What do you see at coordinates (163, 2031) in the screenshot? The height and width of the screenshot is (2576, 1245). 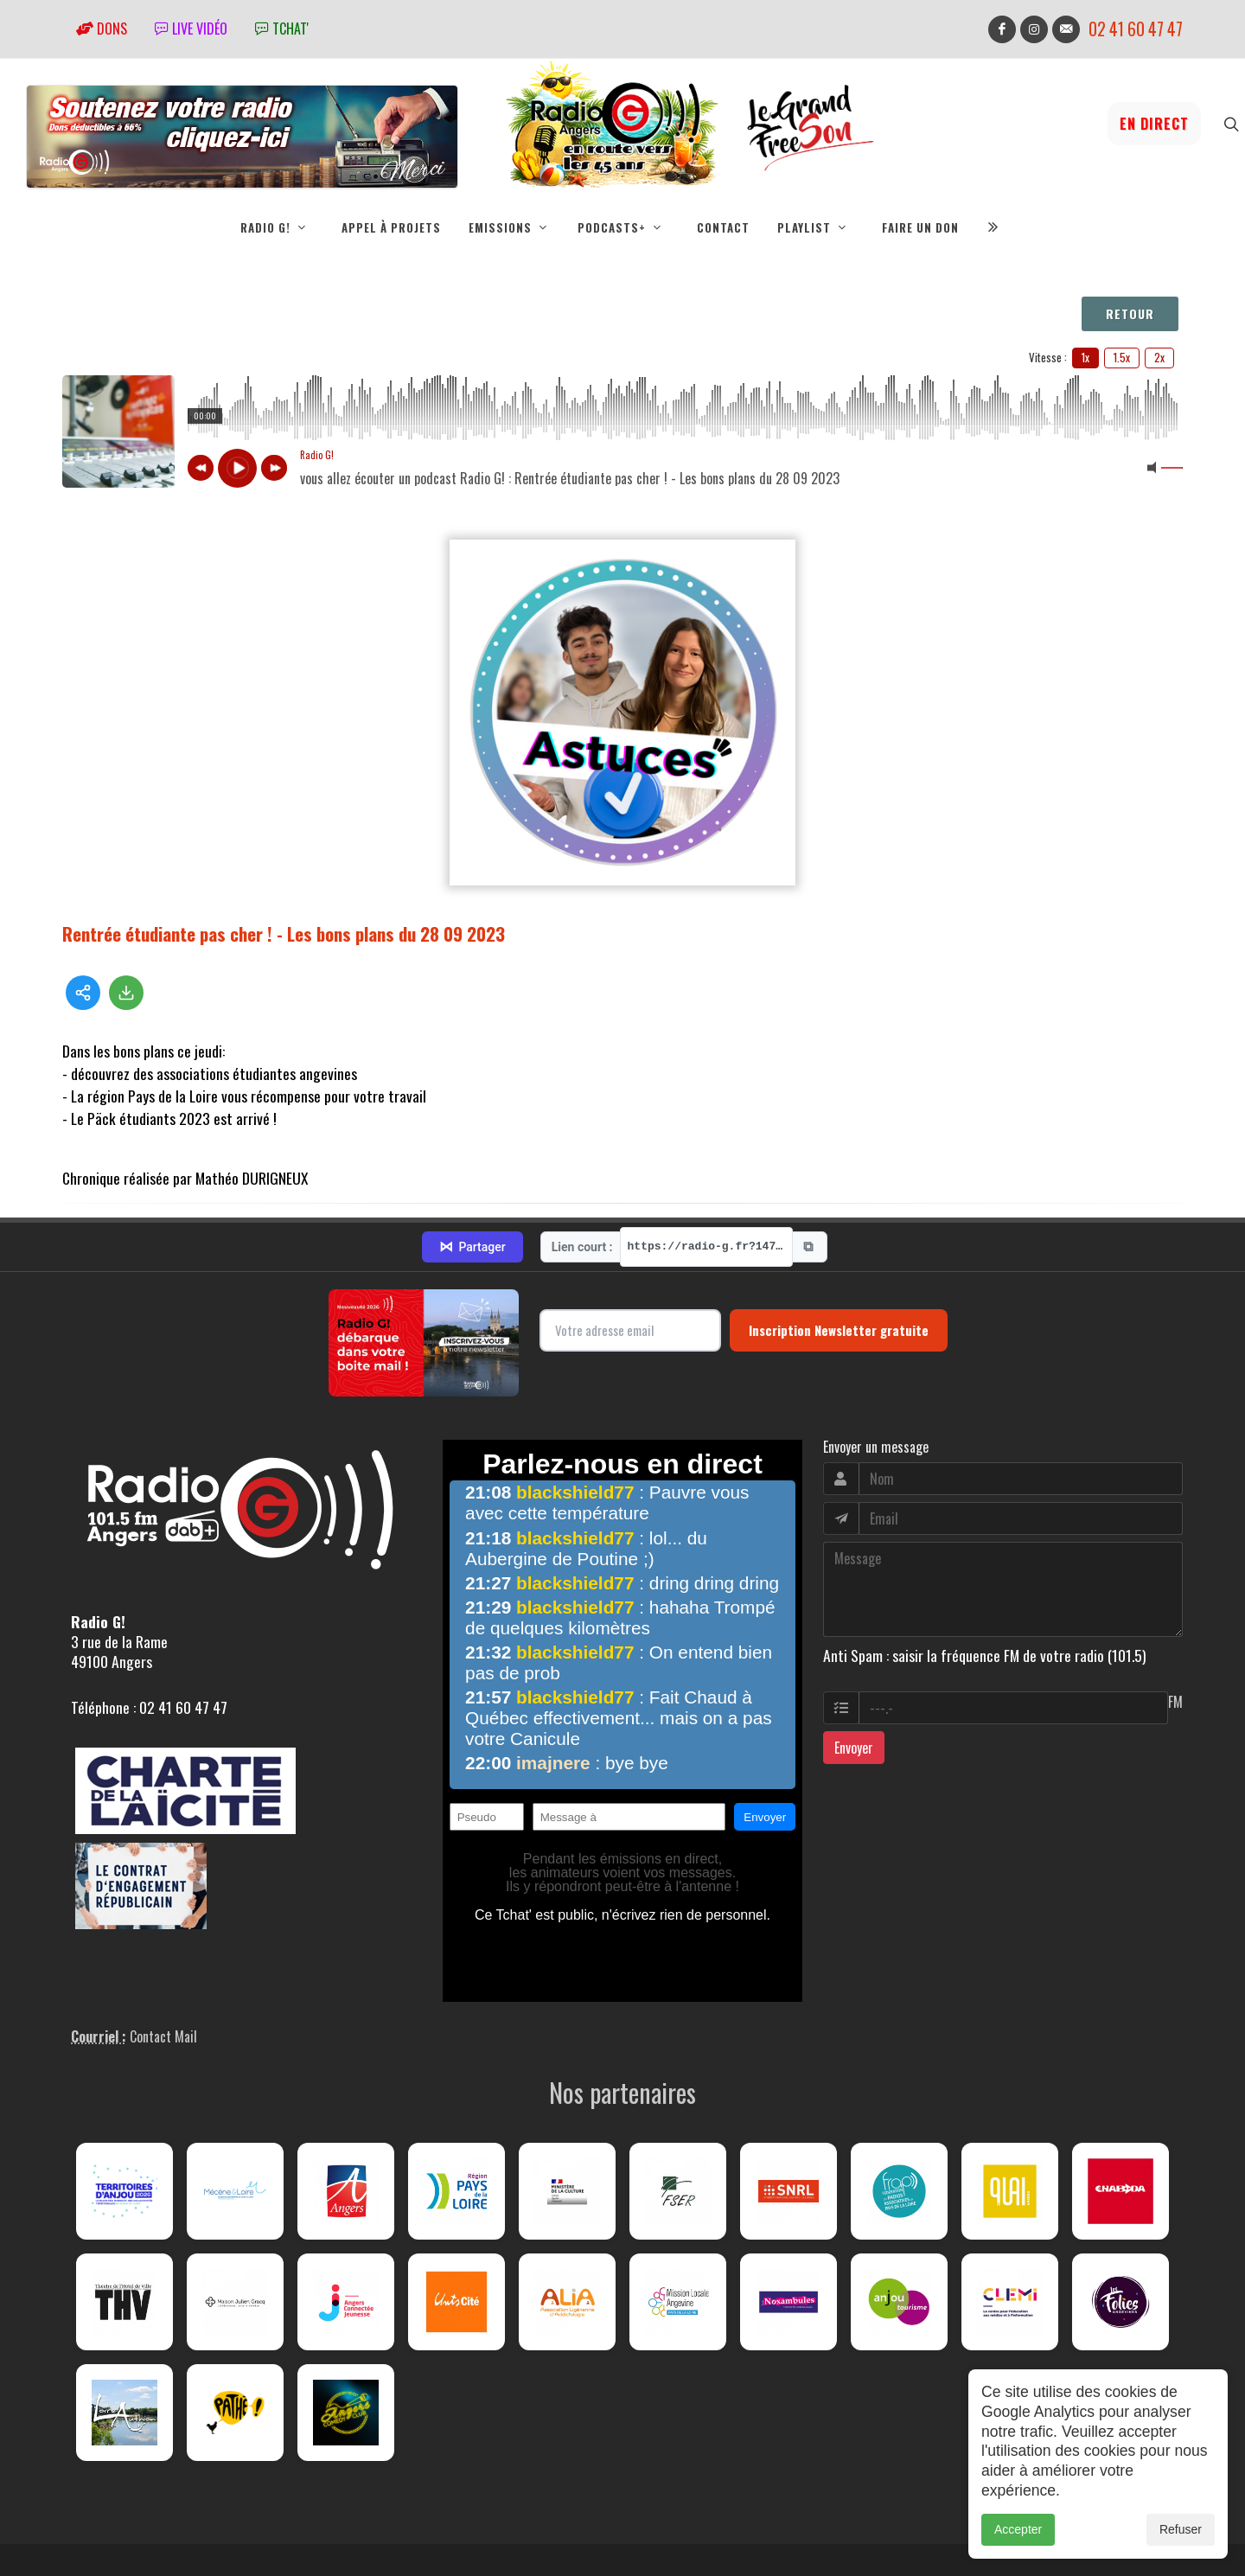 I see `Contact Mail` at bounding box center [163, 2031].